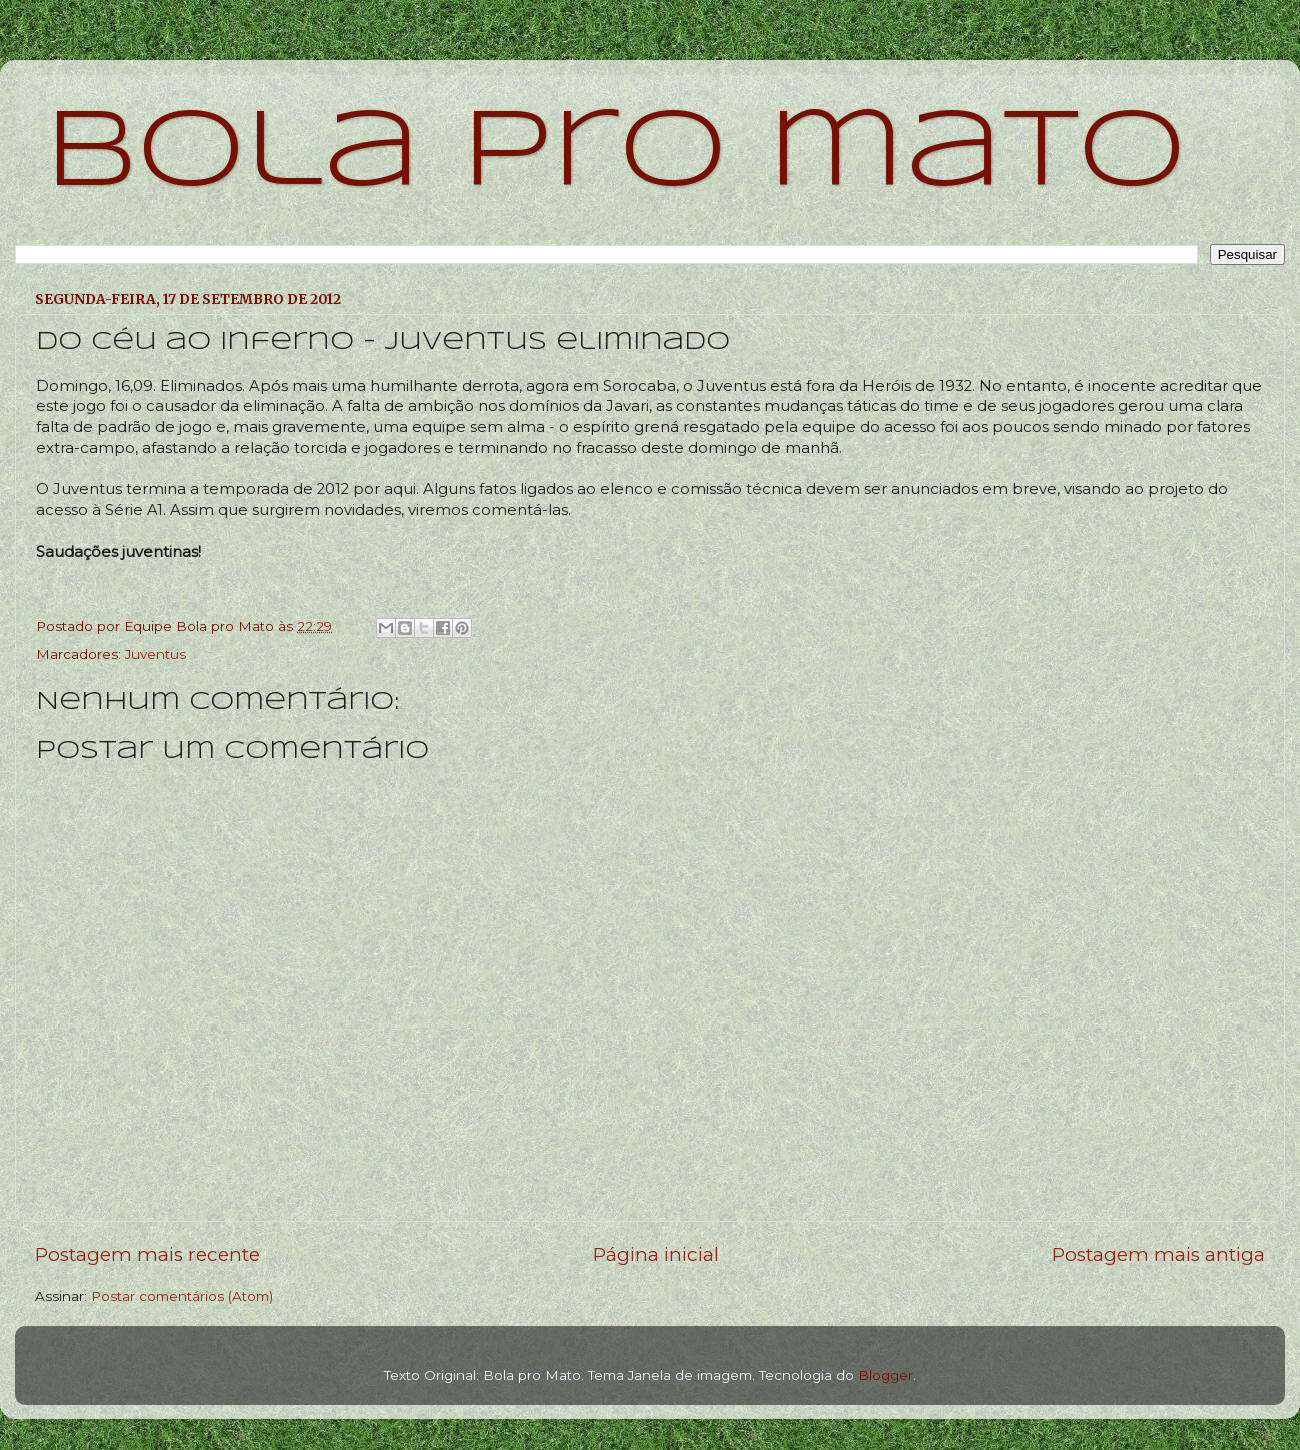 The image size is (1300, 1450). What do you see at coordinates (182, 1296) in the screenshot?
I see `Postar comentários (Atom)` at bounding box center [182, 1296].